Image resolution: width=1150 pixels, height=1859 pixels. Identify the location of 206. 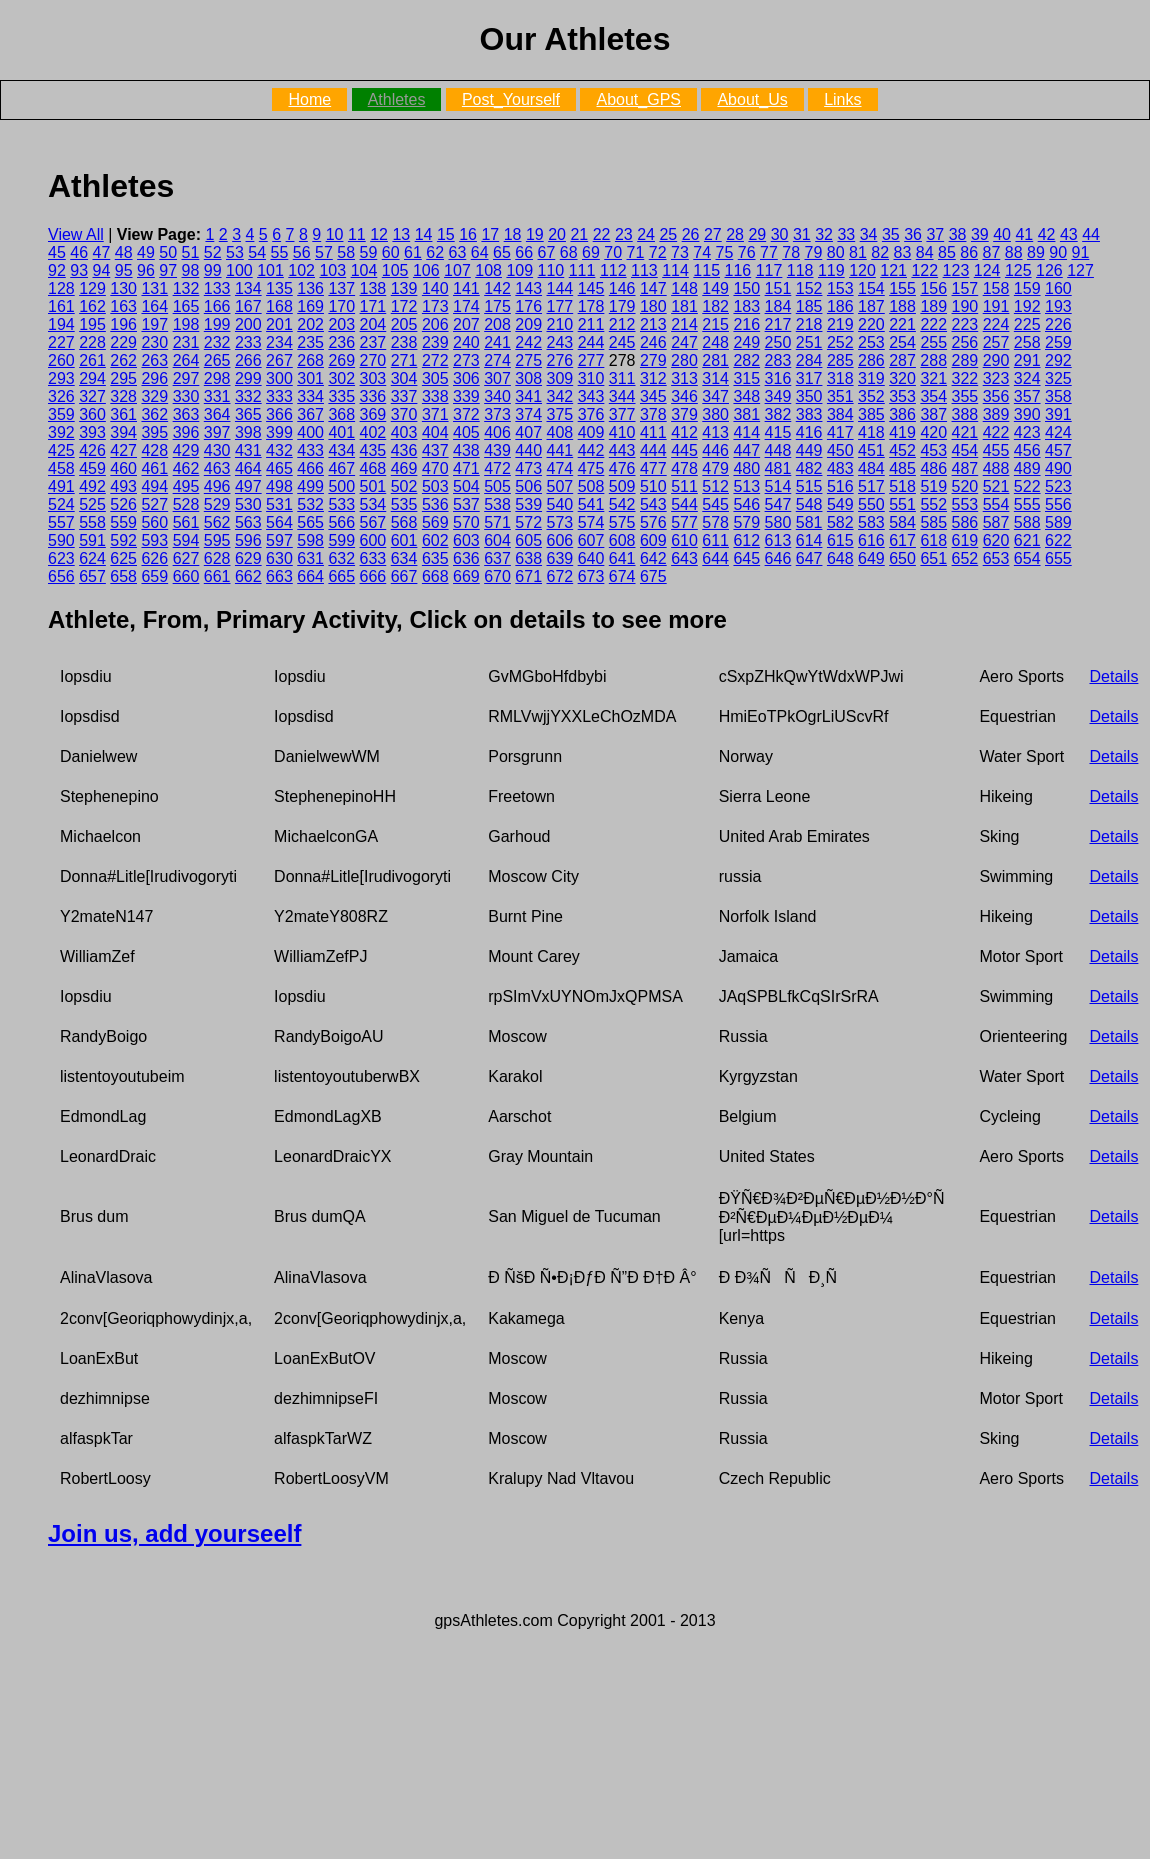
(435, 324).